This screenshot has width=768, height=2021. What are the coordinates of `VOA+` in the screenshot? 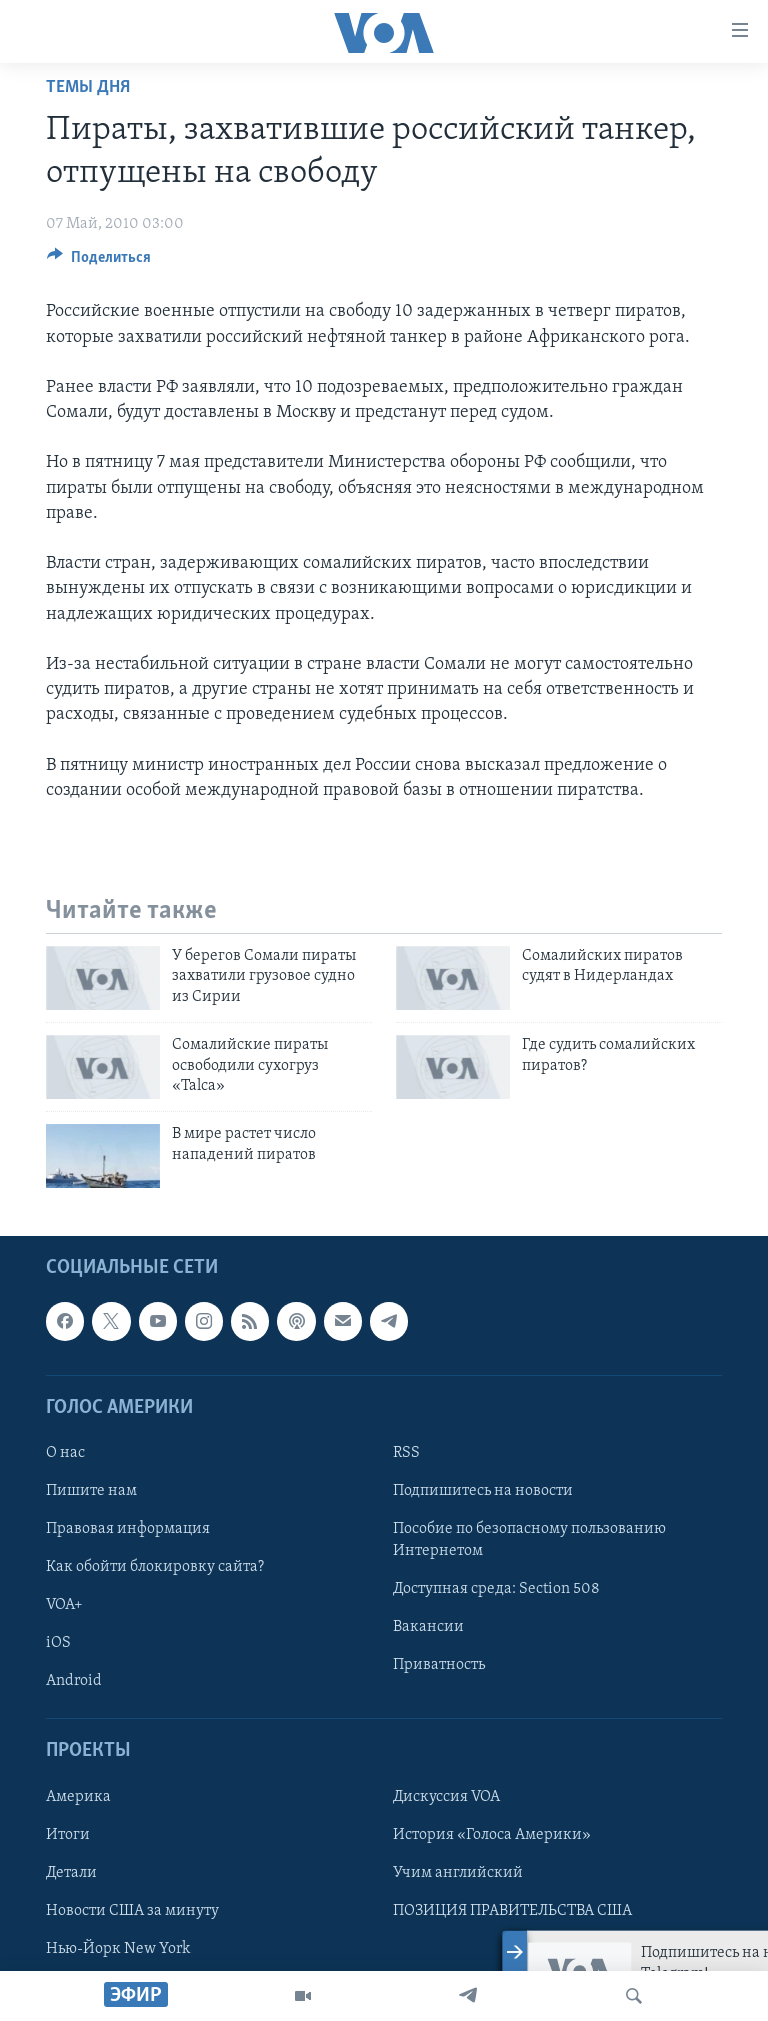 It's located at (64, 1605).